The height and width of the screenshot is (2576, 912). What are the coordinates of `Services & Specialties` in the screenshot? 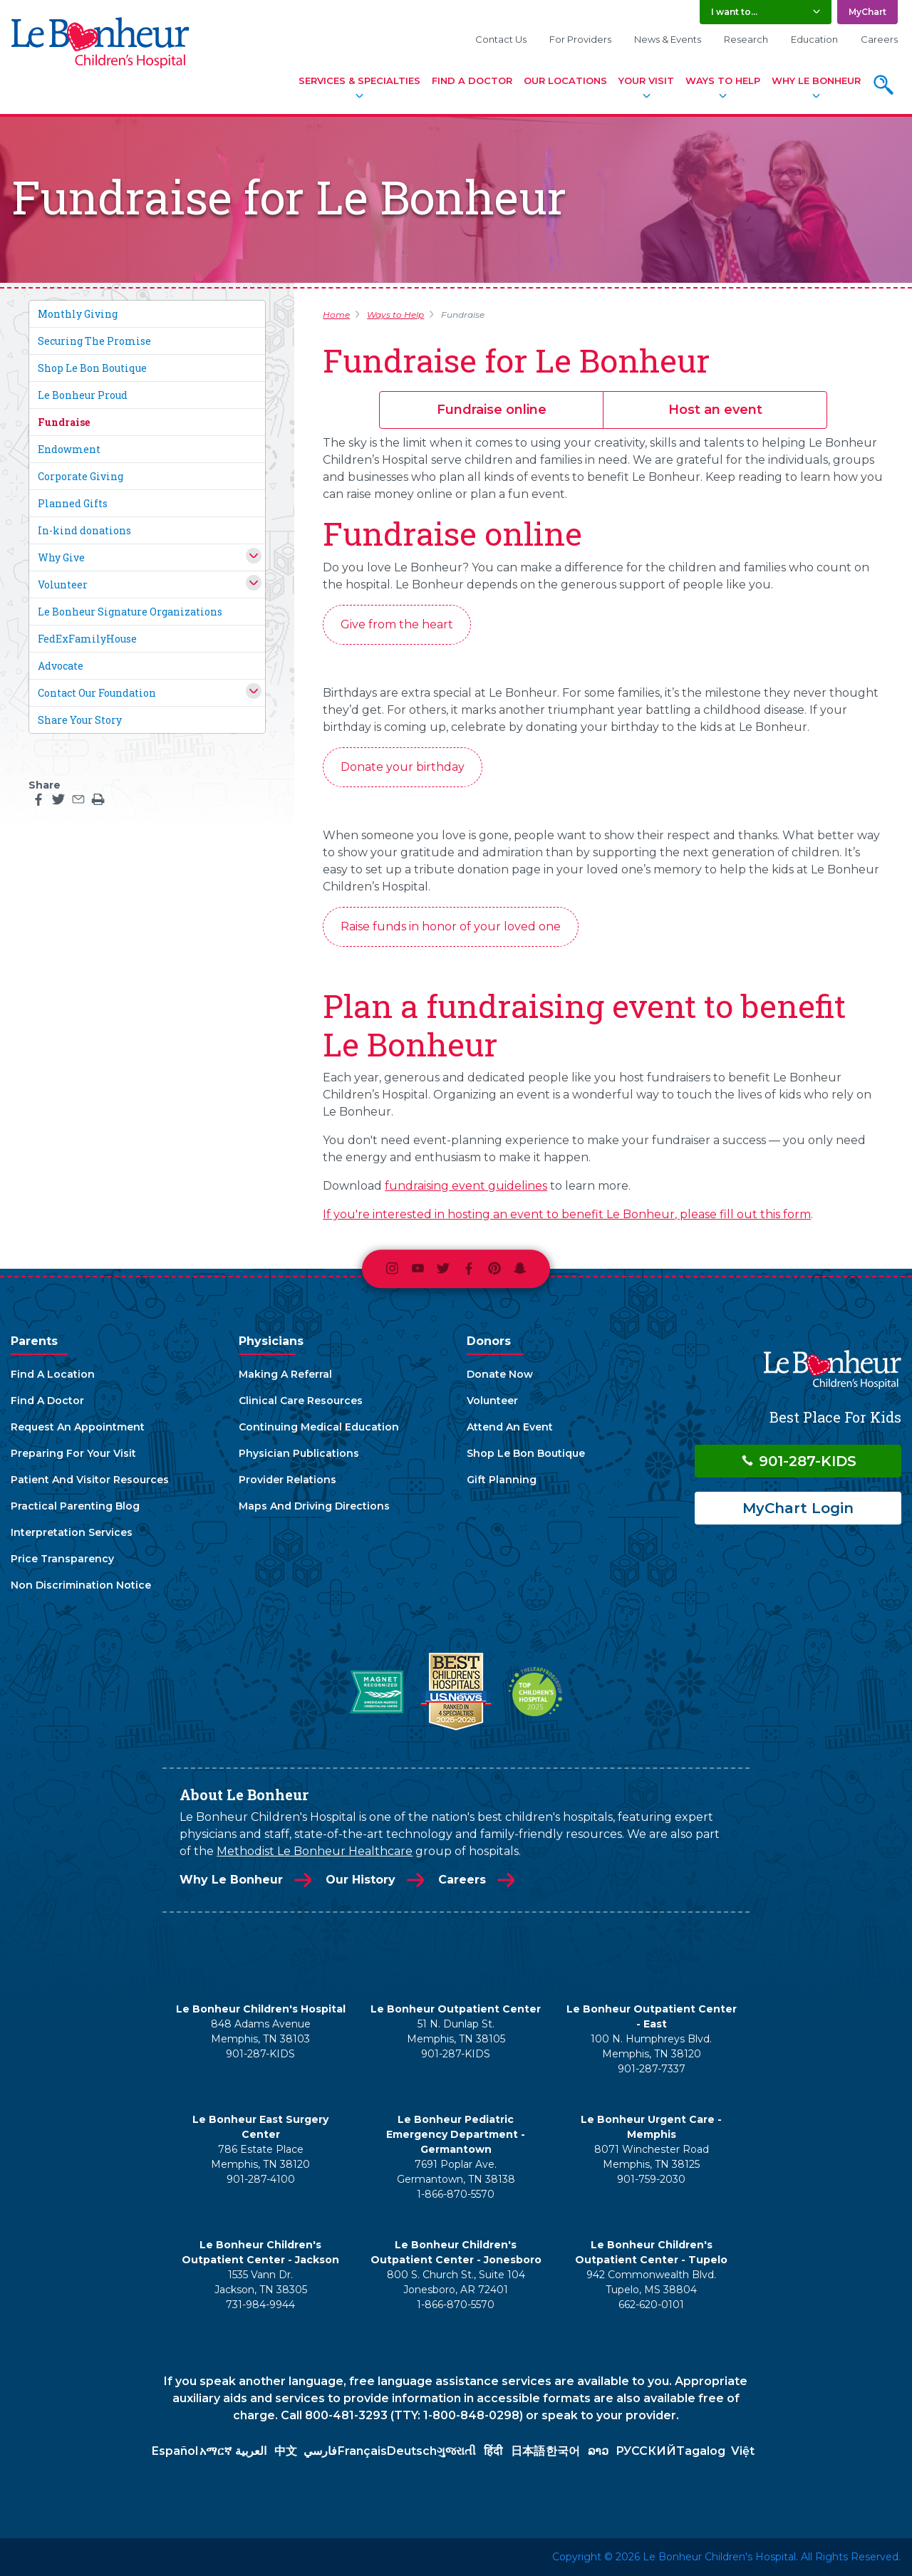 It's located at (359, 80).